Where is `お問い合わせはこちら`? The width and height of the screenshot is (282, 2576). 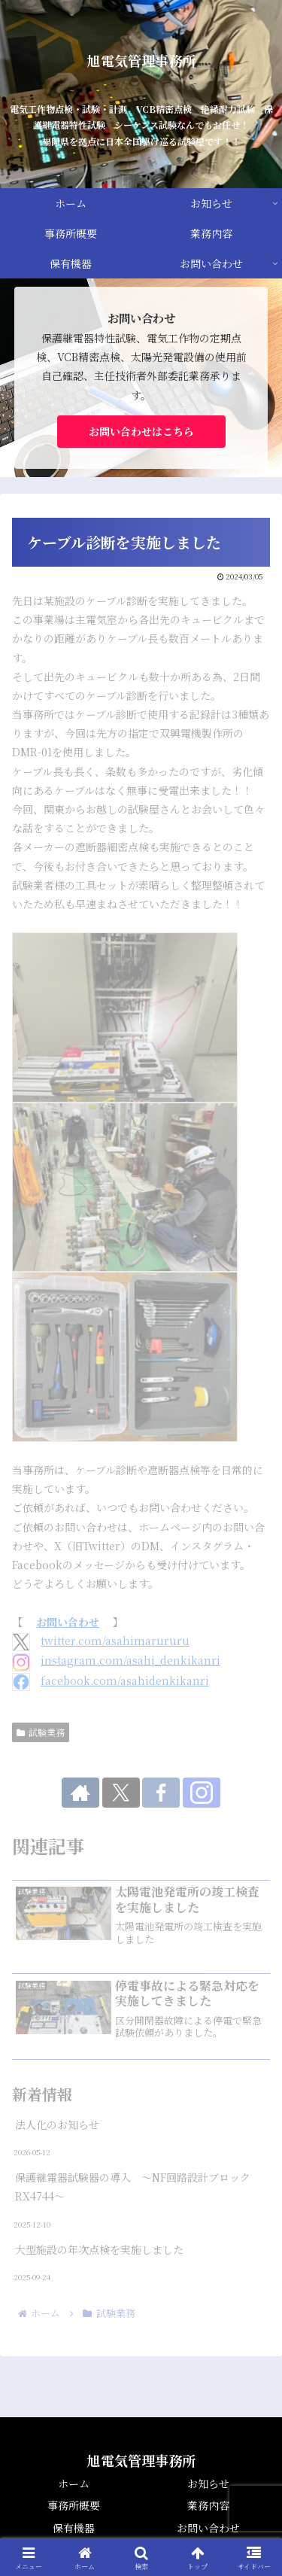
お問い合わせはこちら is located at coordinates (141, 431).